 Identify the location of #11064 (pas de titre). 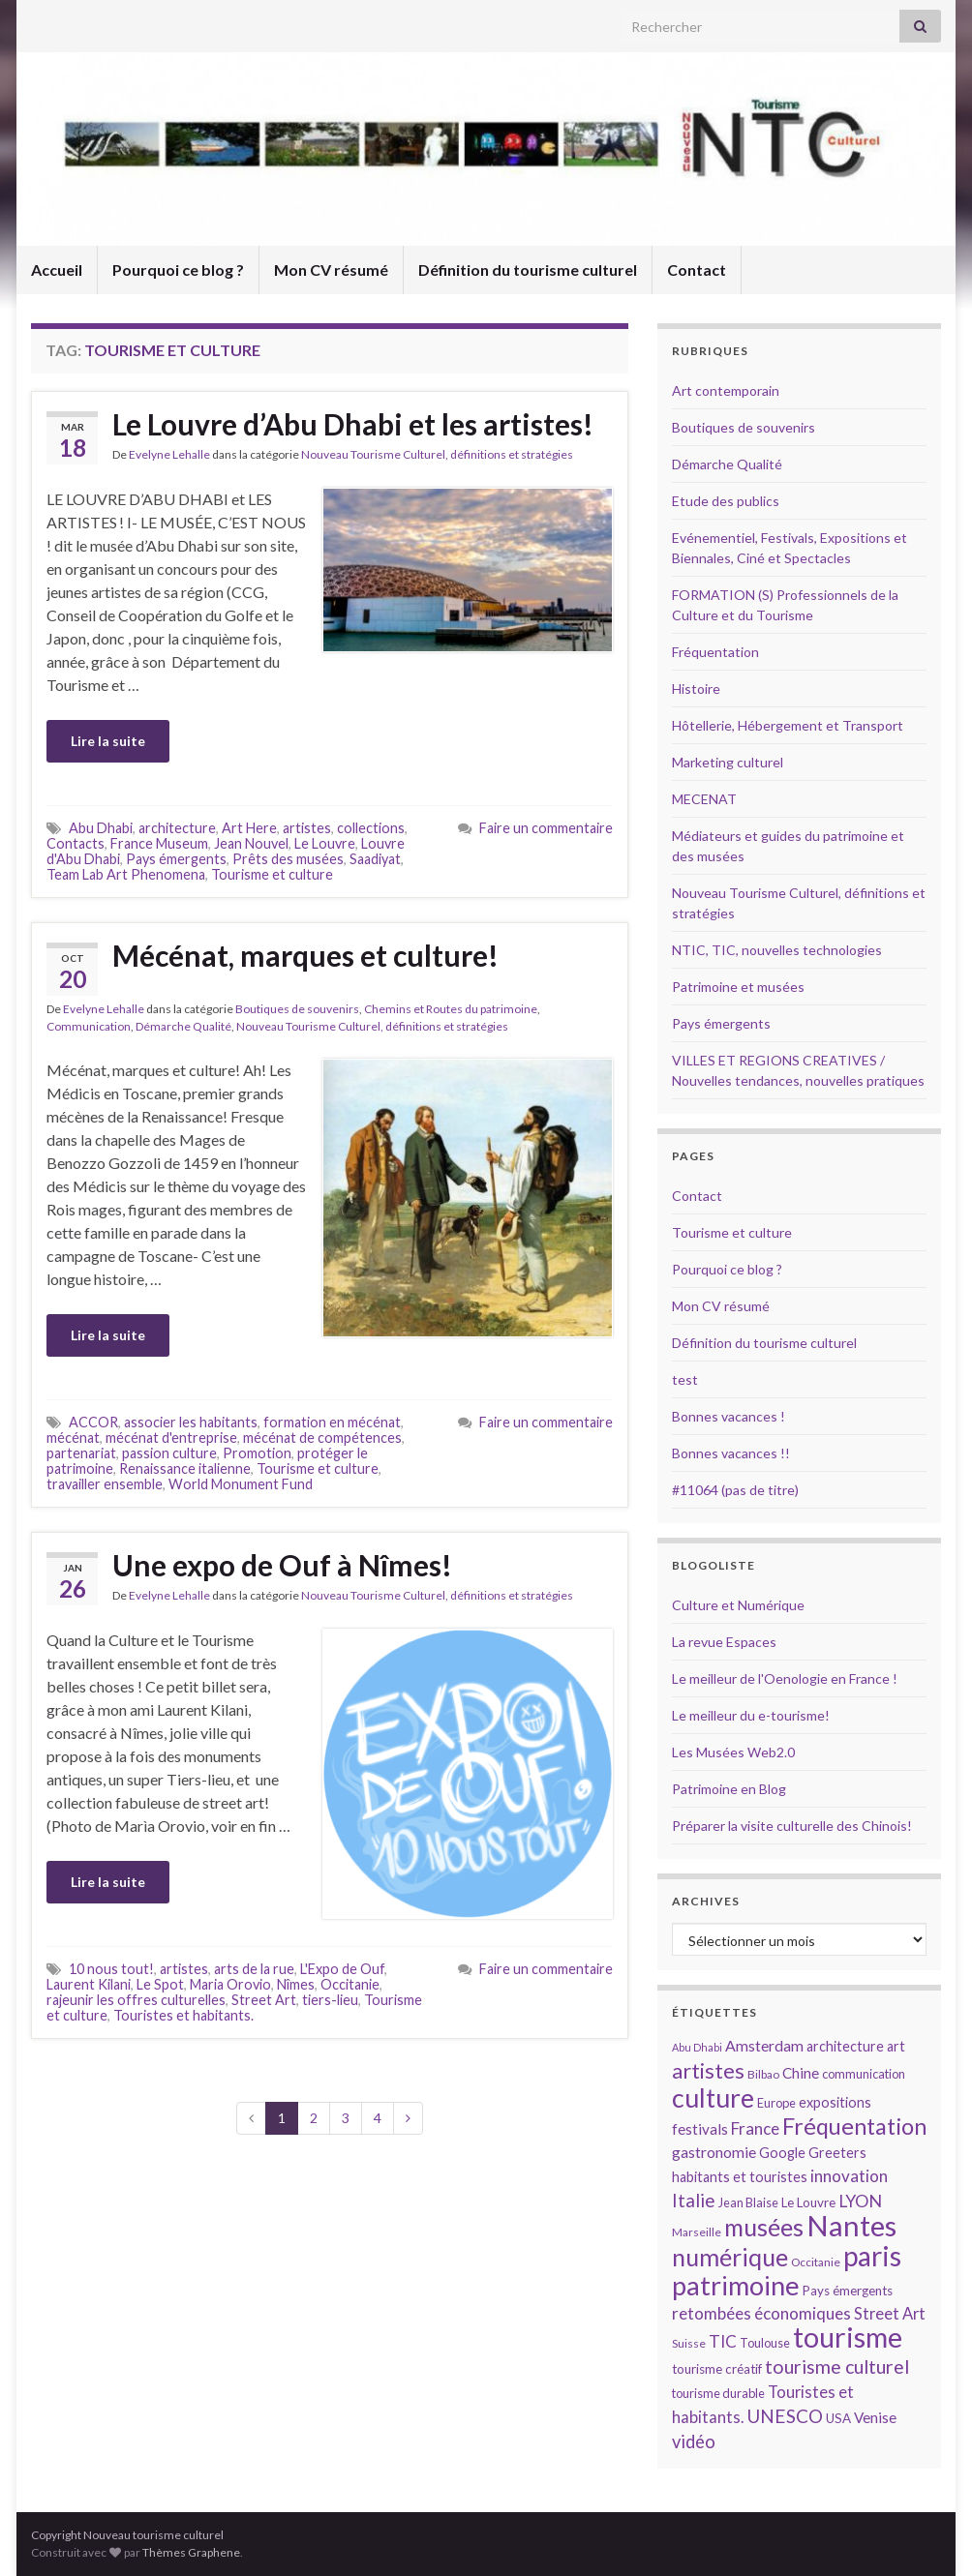
(735, 1490).